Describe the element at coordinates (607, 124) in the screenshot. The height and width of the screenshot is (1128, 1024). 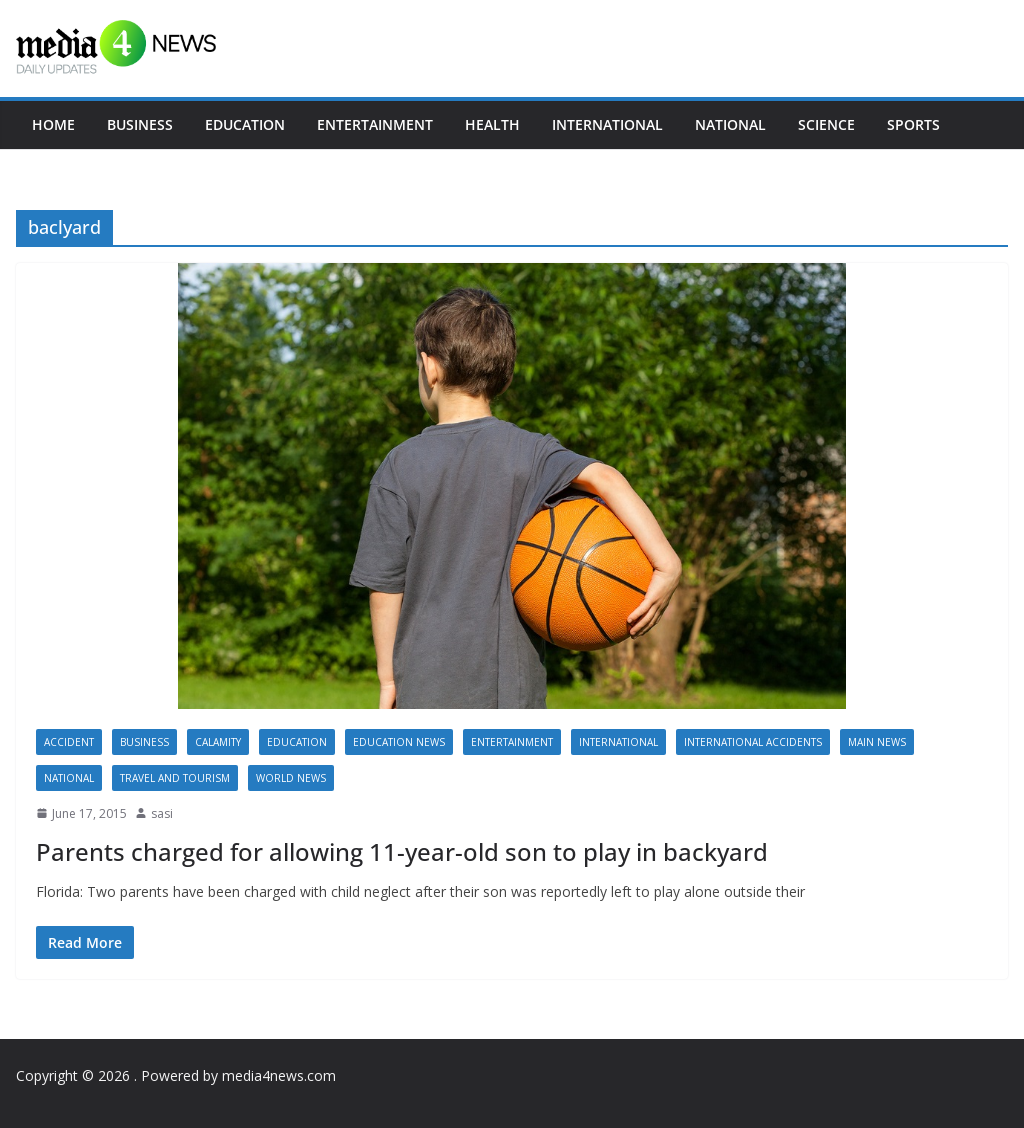
I see `International` at that location.